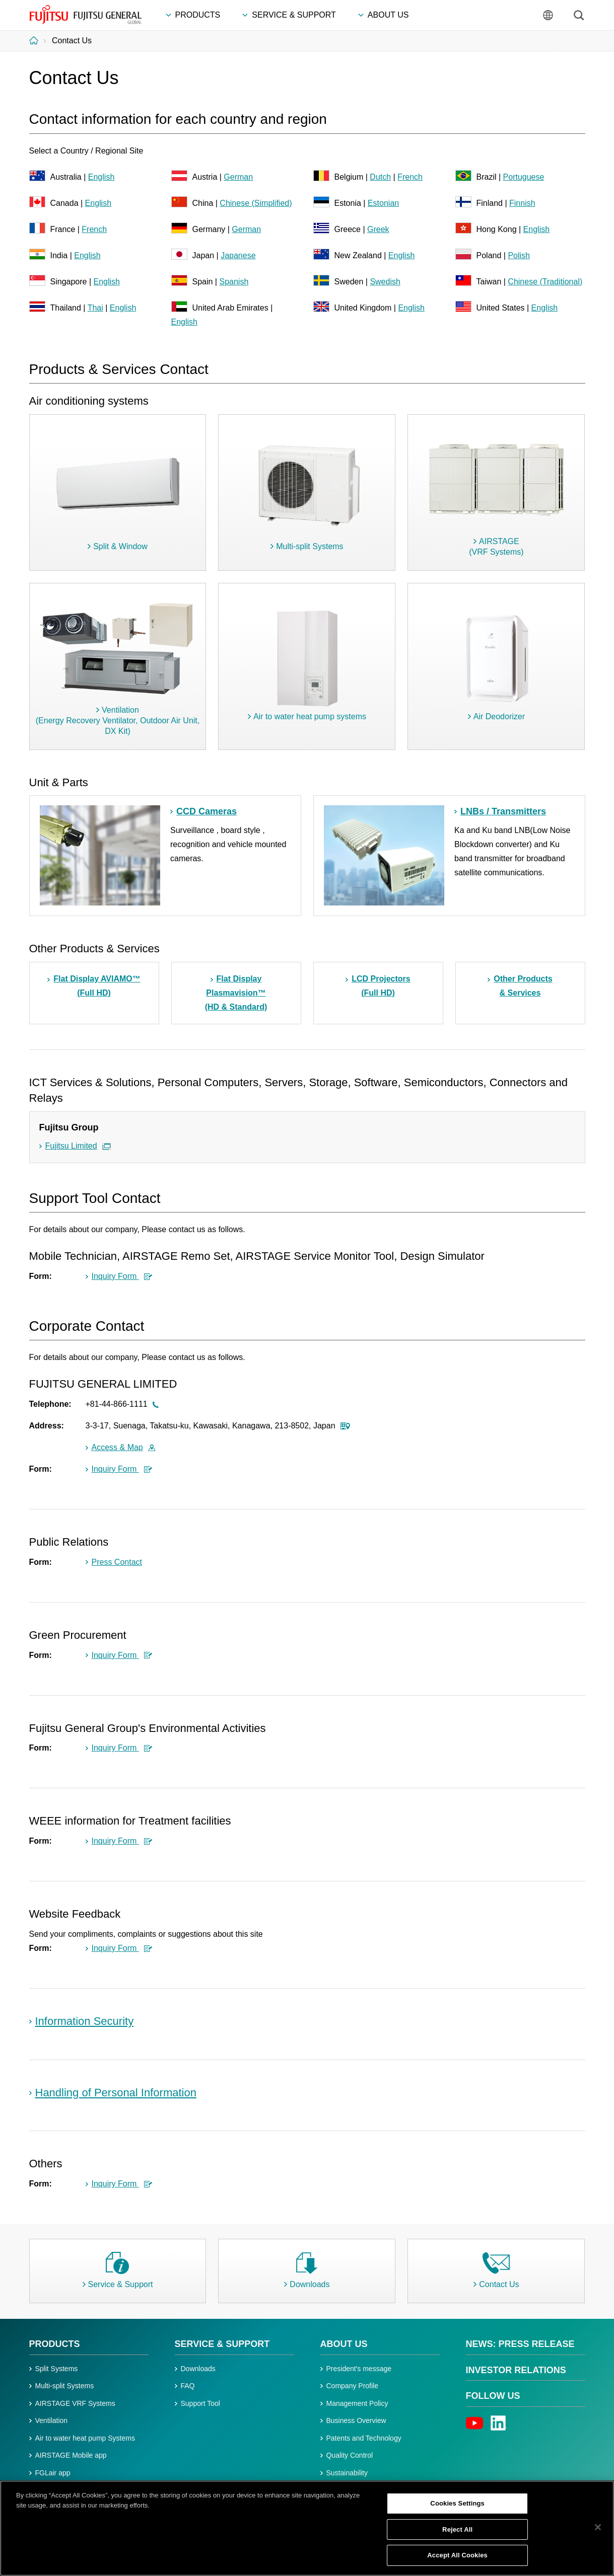  I want to click on Business Overview, so click(356, 2420).